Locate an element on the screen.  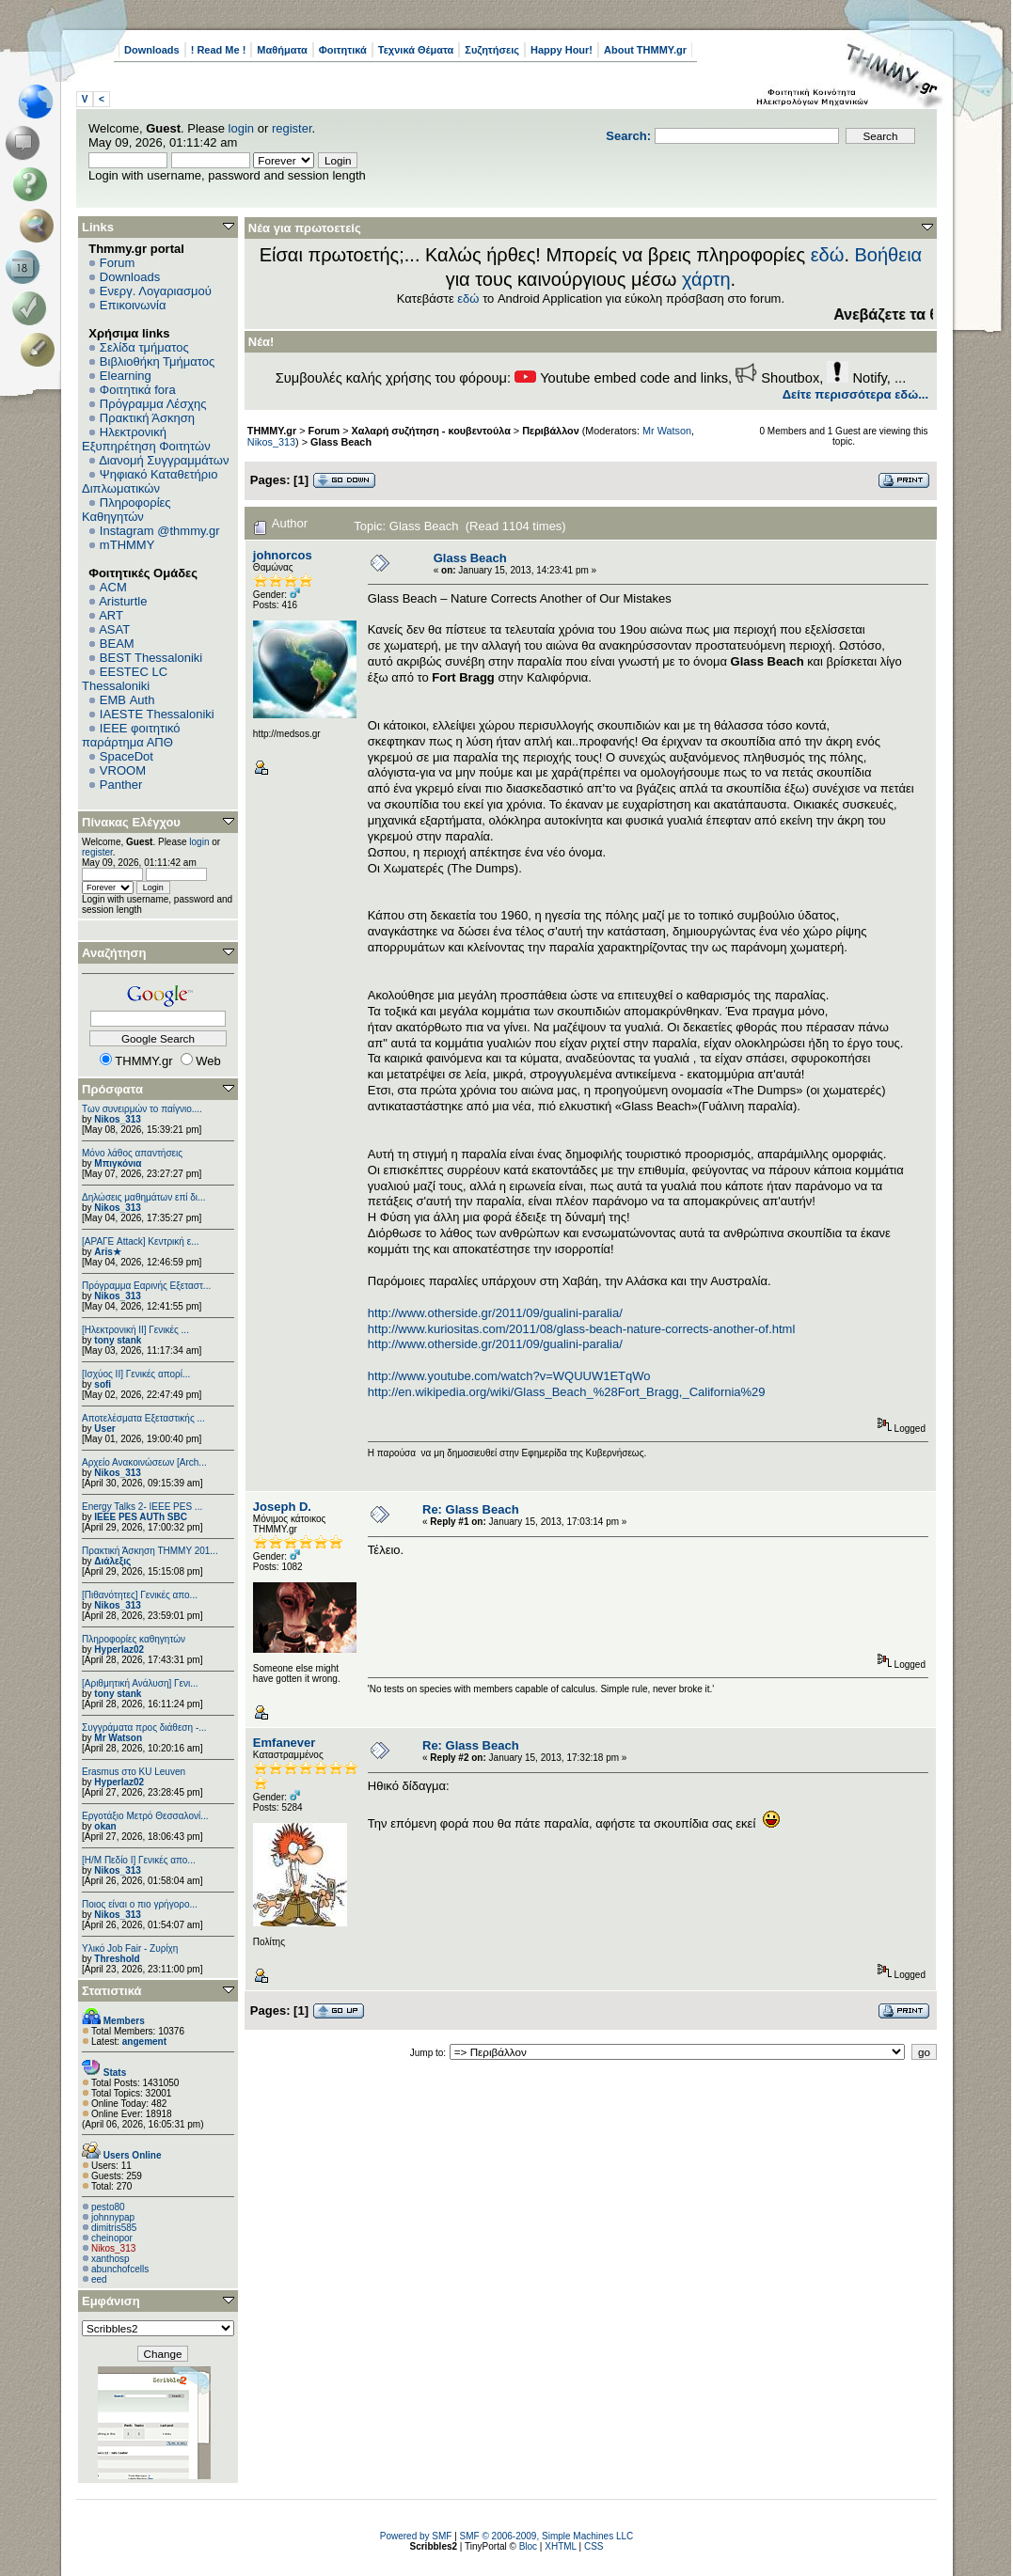
Αποτελέσματα Εξεταστικής ... is located at coordinates (143, 1418).